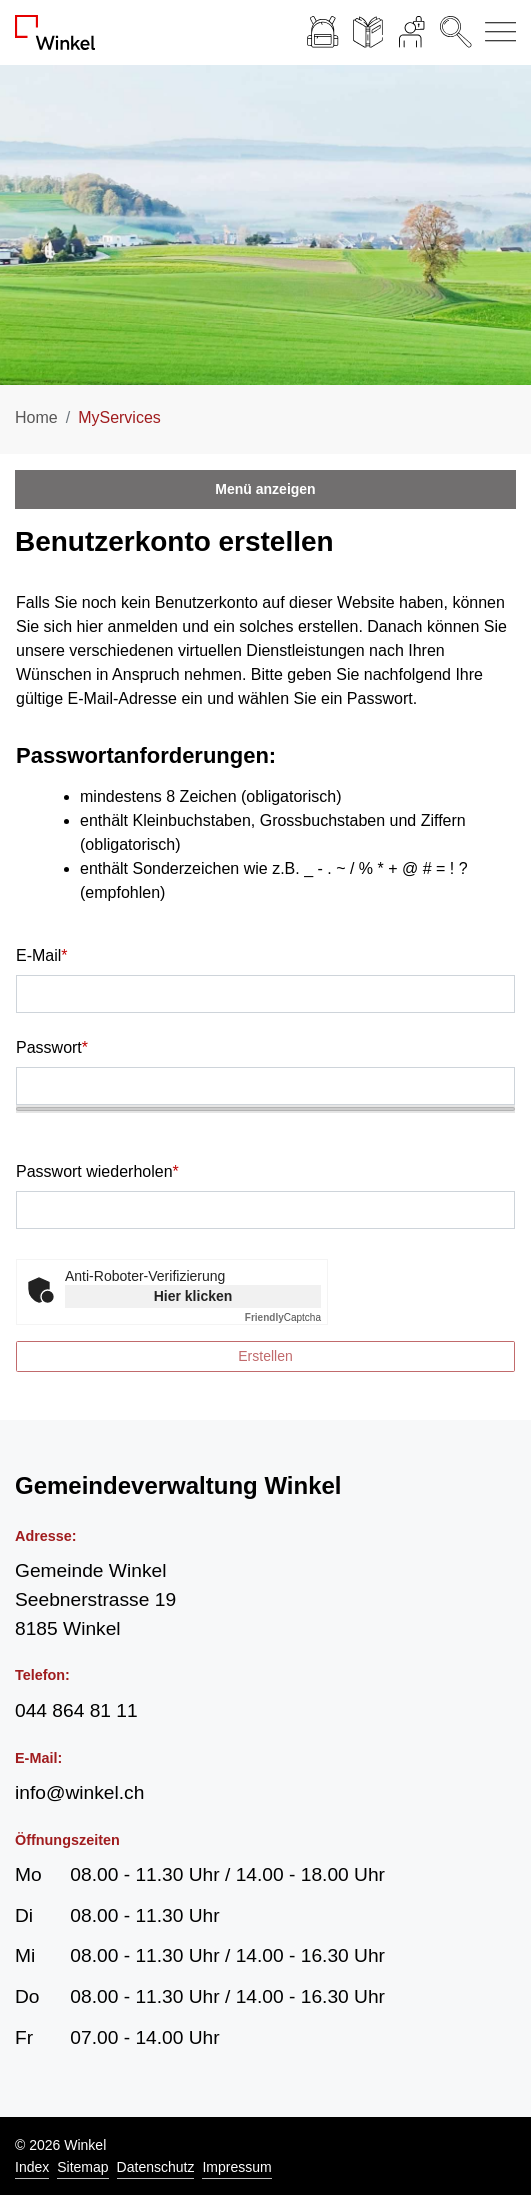  What do you see at coordinates (236, 2167) in the screenshot?
I see `Impressum` at bounding box center [236, 2167].